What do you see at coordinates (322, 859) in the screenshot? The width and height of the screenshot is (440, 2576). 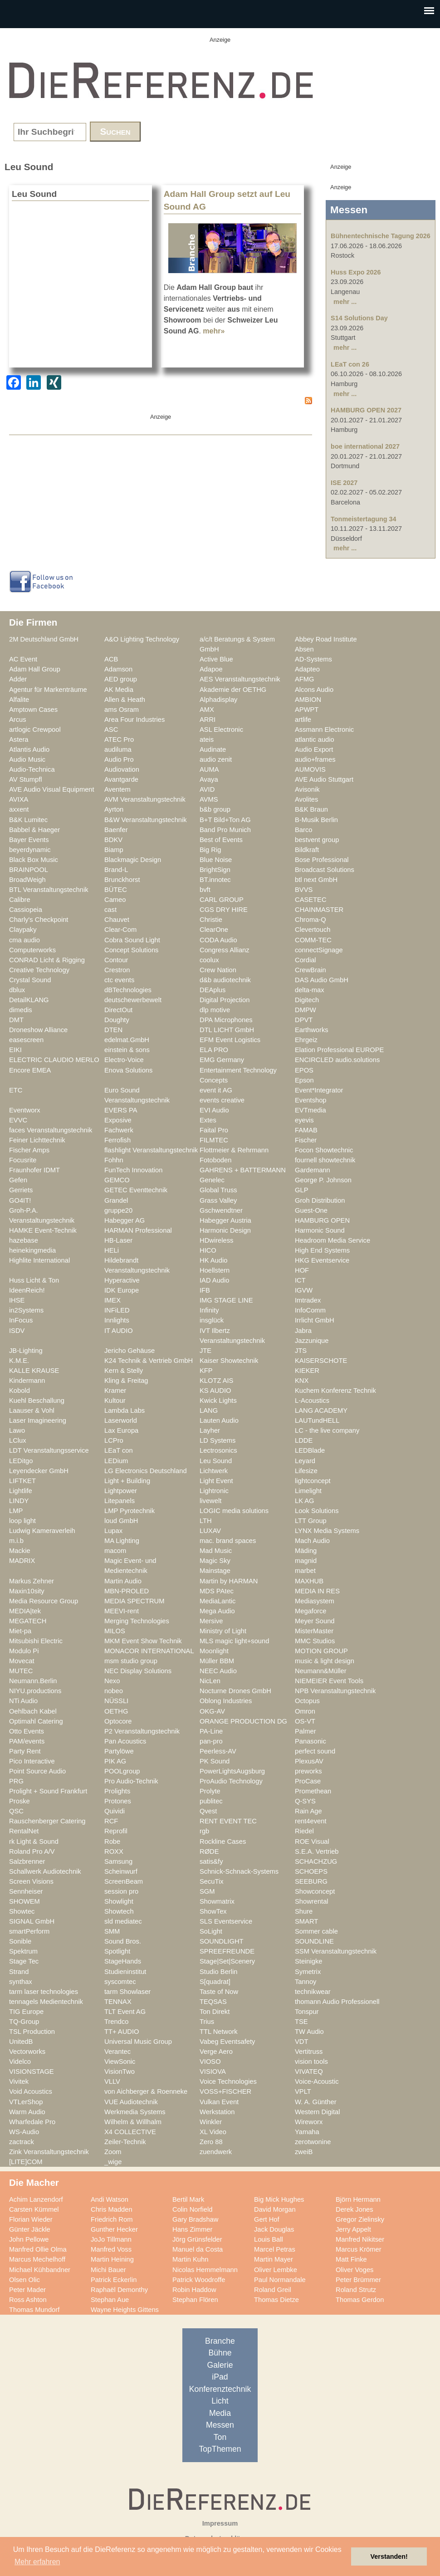 I see `Bose Professional` at bounding box center [322, 859].